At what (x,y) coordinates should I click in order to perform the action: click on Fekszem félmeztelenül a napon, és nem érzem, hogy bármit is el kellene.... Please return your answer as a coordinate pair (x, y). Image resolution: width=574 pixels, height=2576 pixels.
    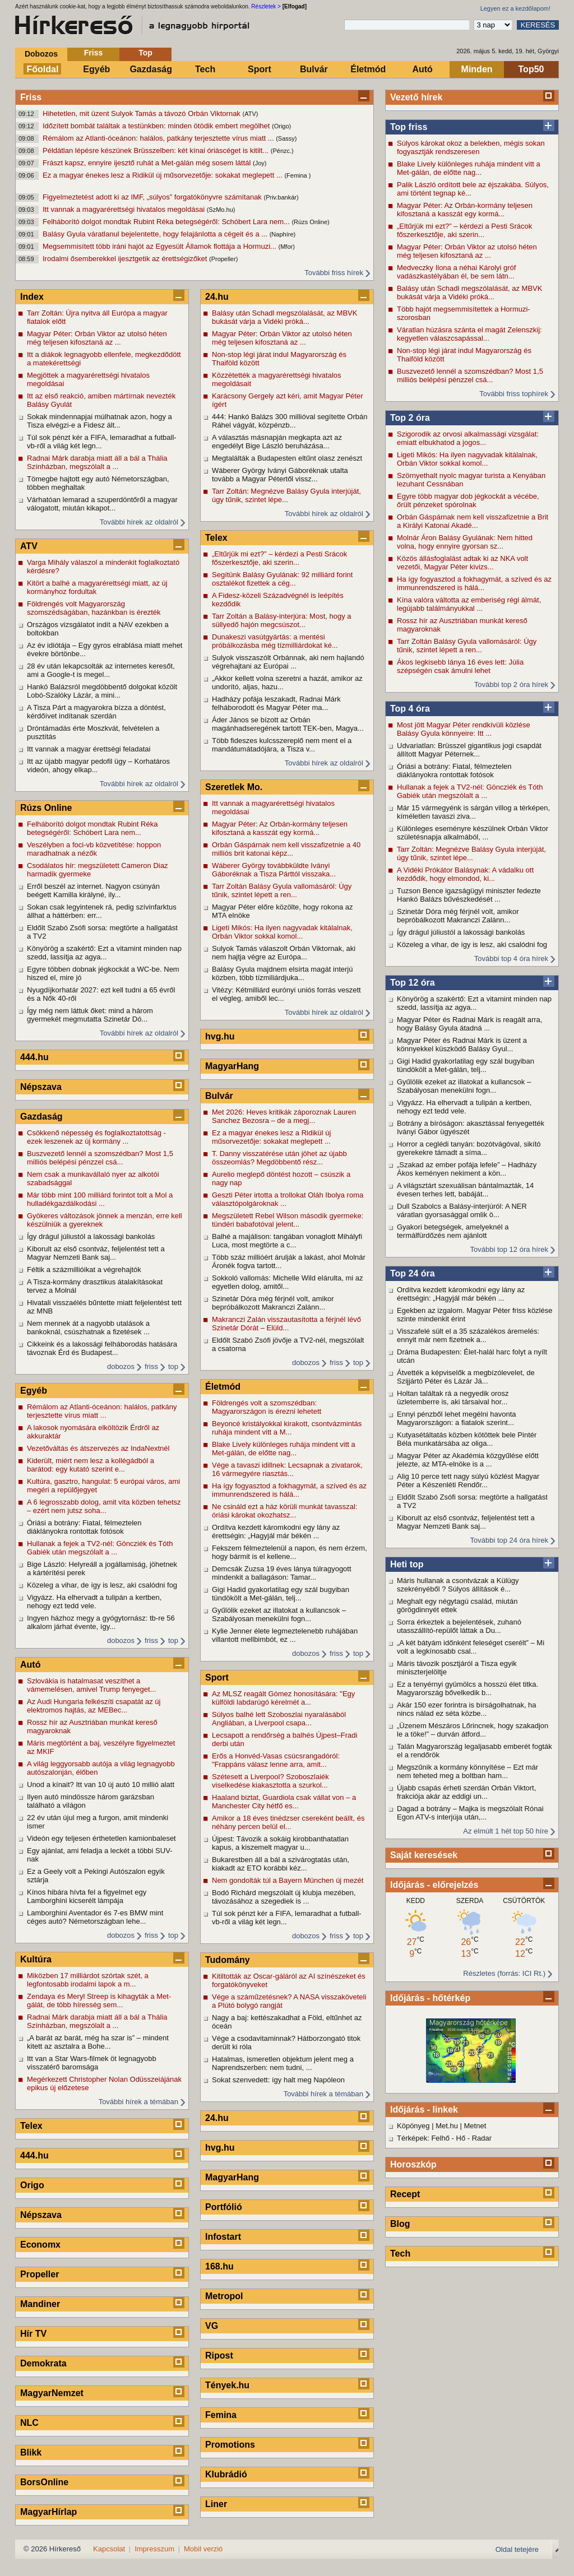
    Looking at the image, I should click on (289, 1552).